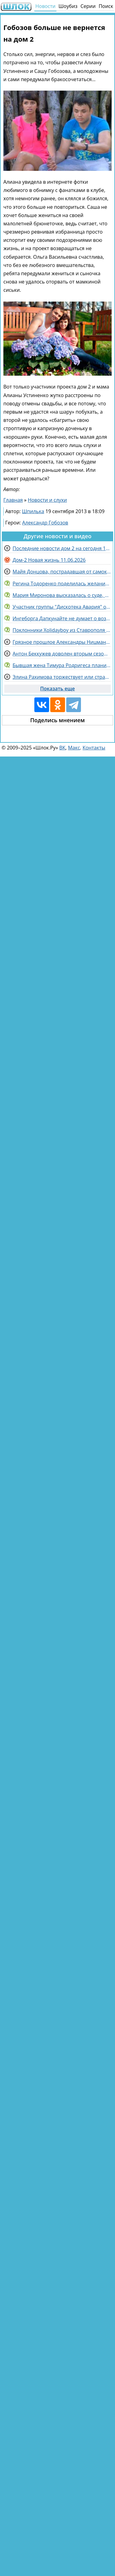 The image size is (115, 2576). What do you see at coordinates (62, 618) in the screenshot?
I see `Ингеборга Дапкунайте не думает о возвращении в Россию` at bounding box center [62, 618].